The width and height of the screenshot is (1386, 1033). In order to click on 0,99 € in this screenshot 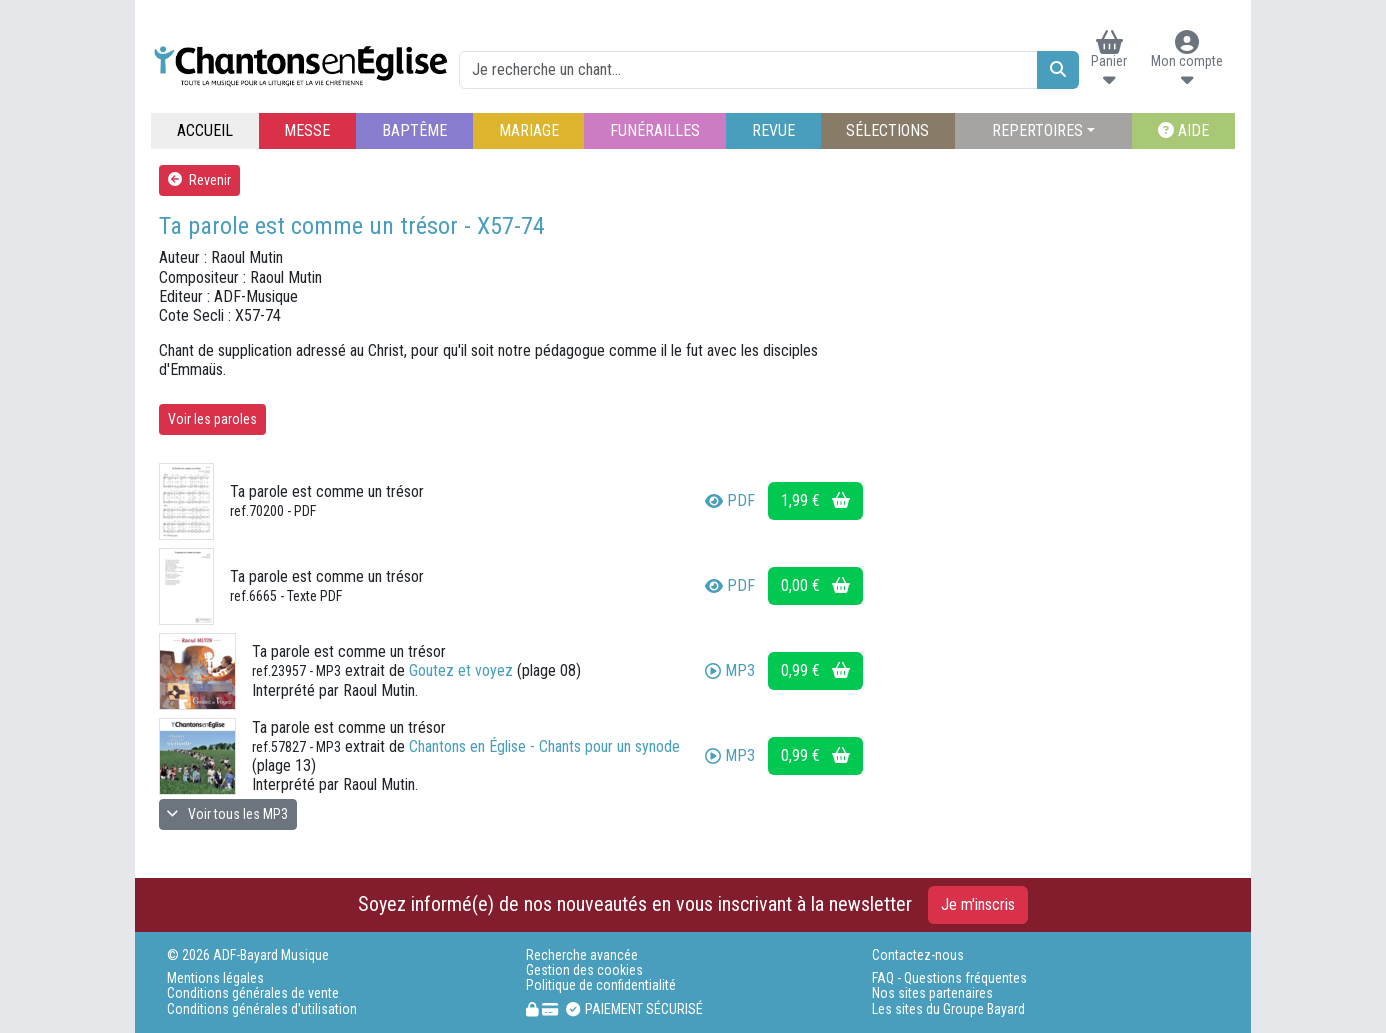, I will do `click(815, 670)`.